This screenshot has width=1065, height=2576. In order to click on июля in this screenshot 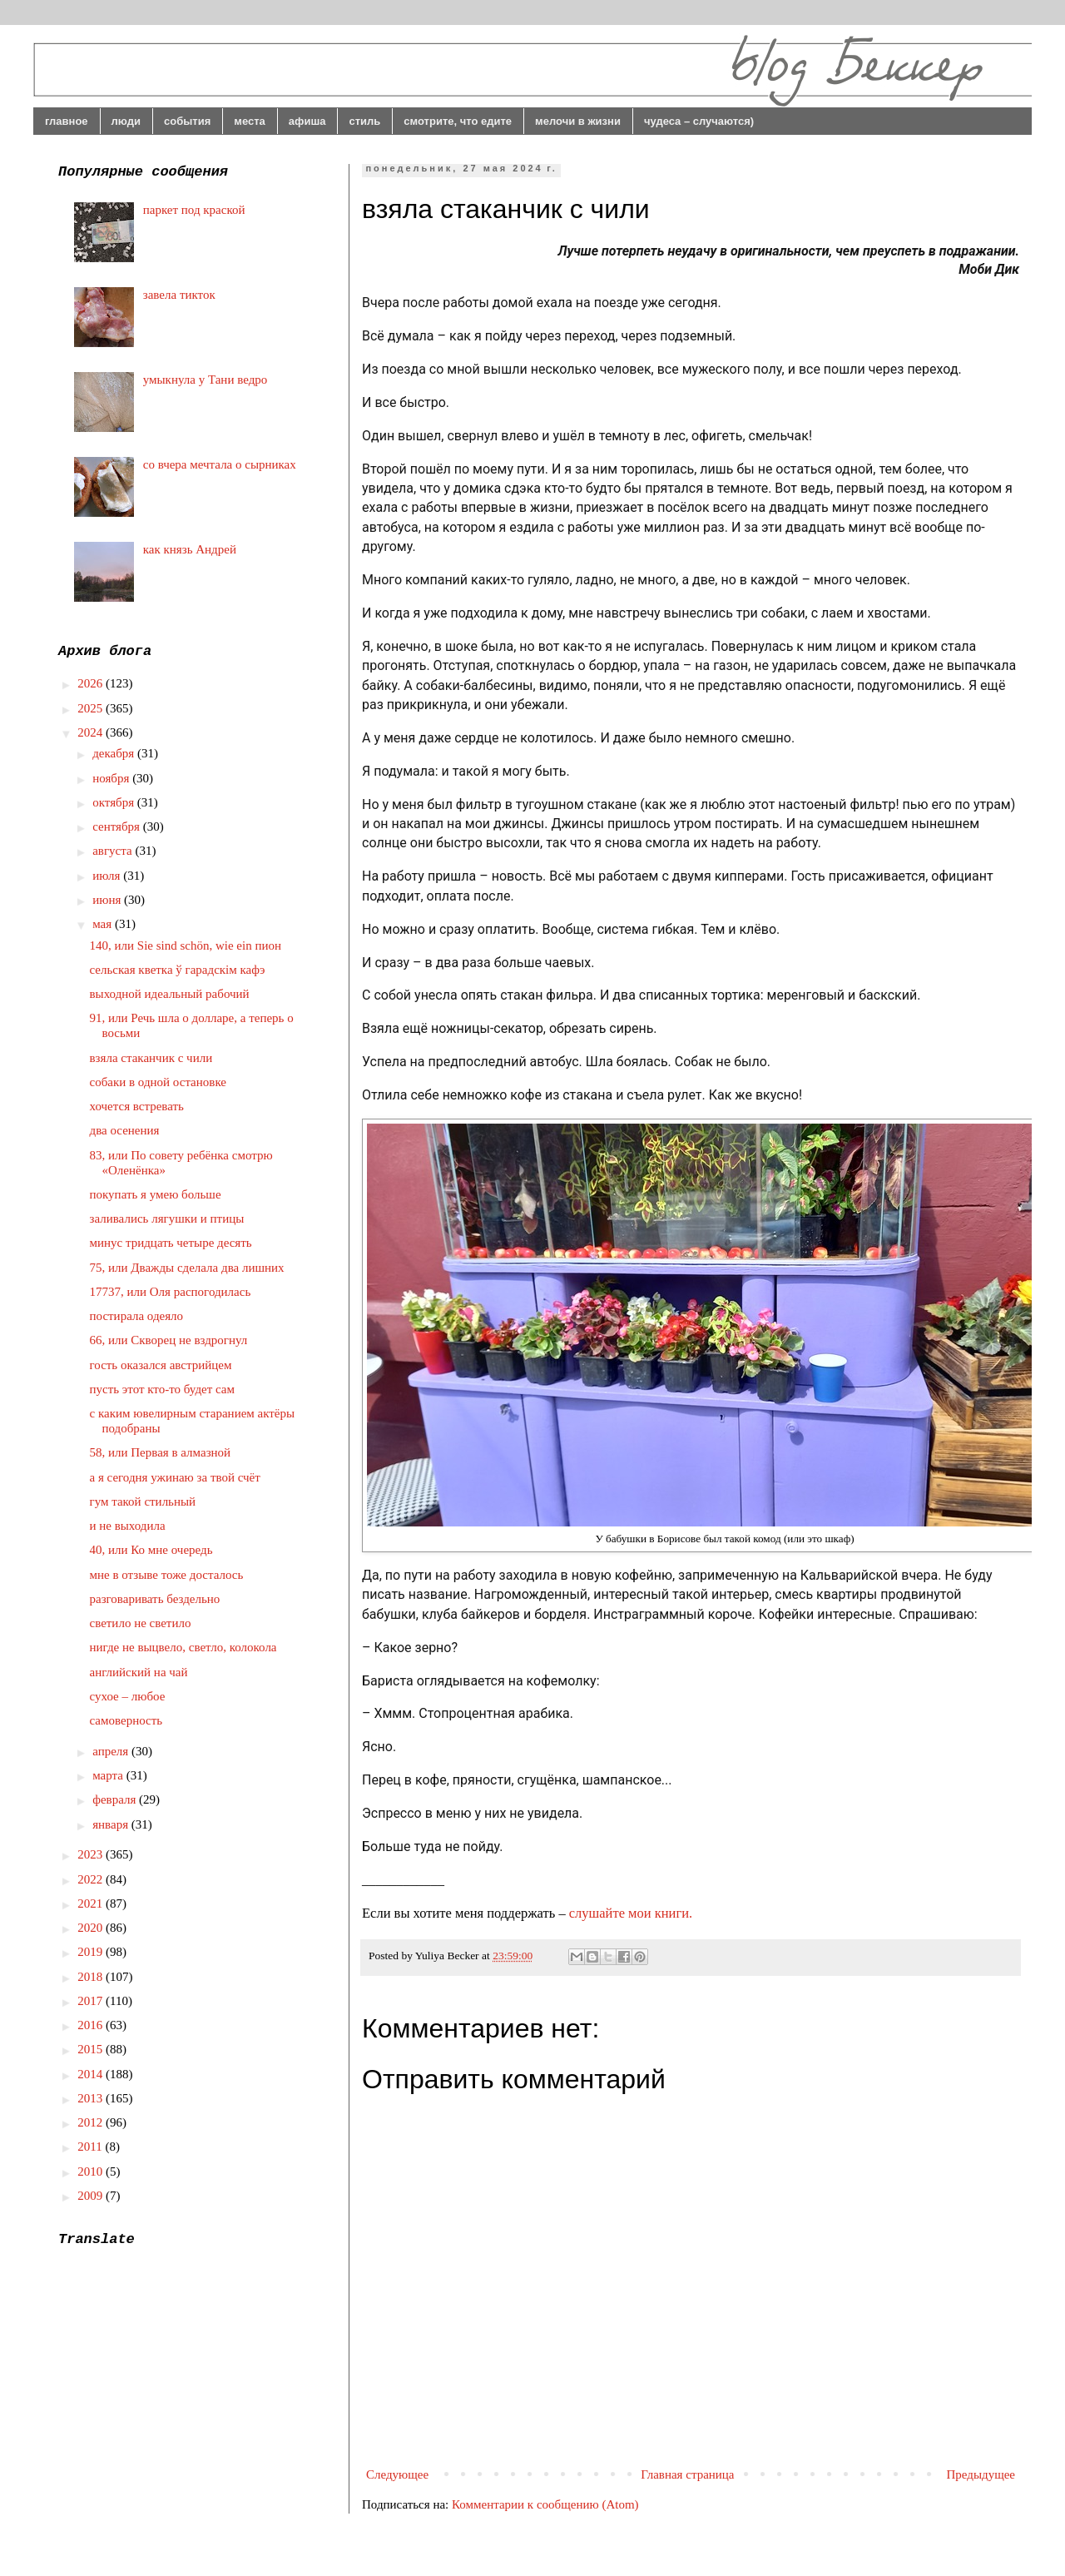, I will do `click(107, 875)`.